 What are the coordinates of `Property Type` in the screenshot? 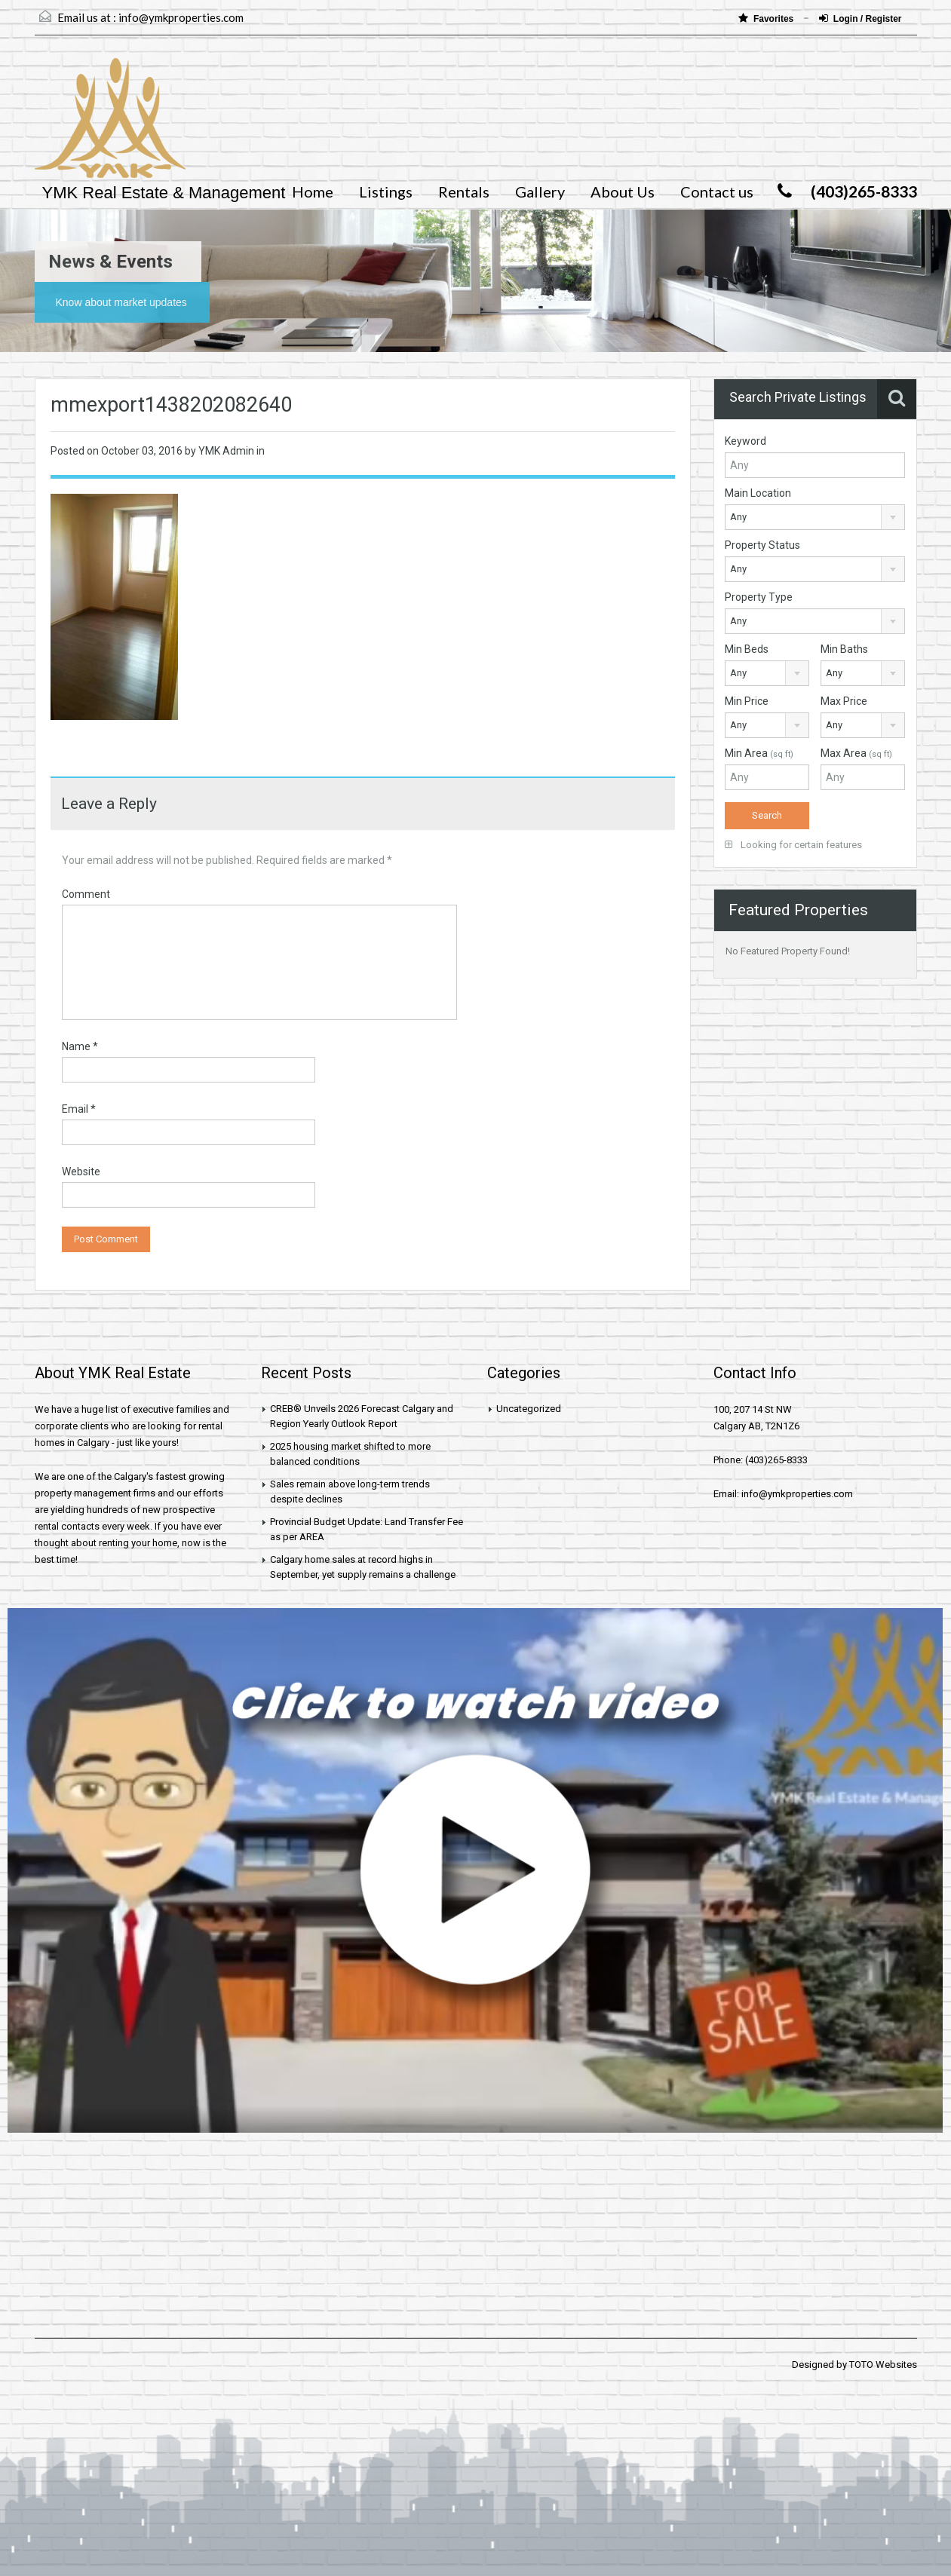 It's located at (759, 597).